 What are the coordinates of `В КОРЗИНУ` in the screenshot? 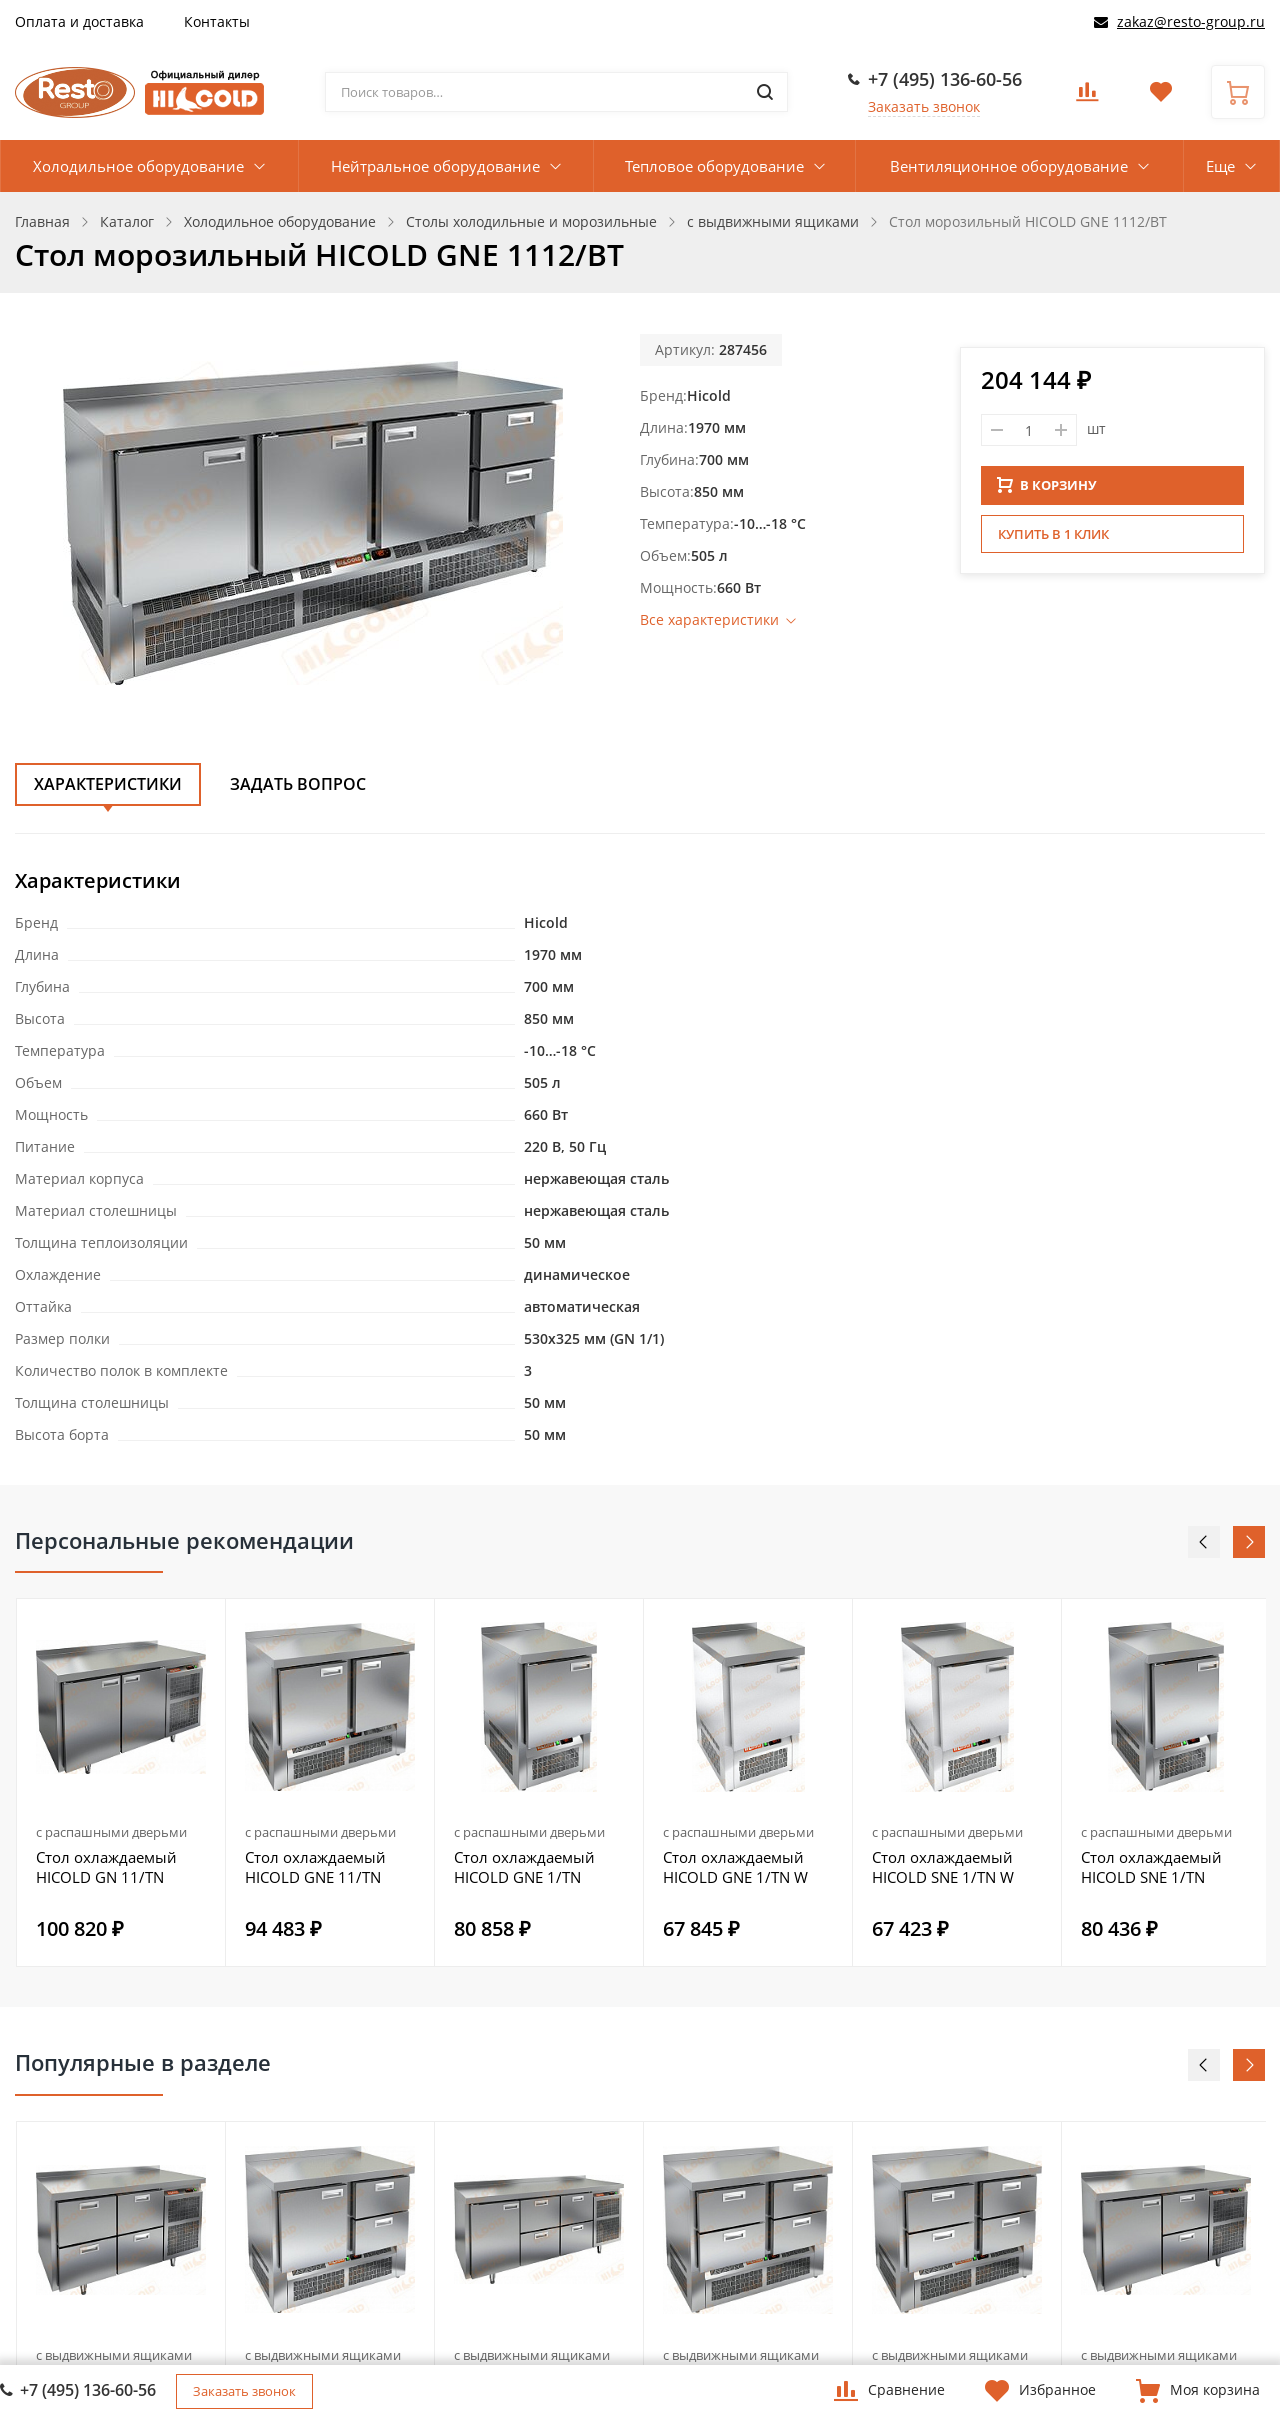 It's located at (1047, 485).